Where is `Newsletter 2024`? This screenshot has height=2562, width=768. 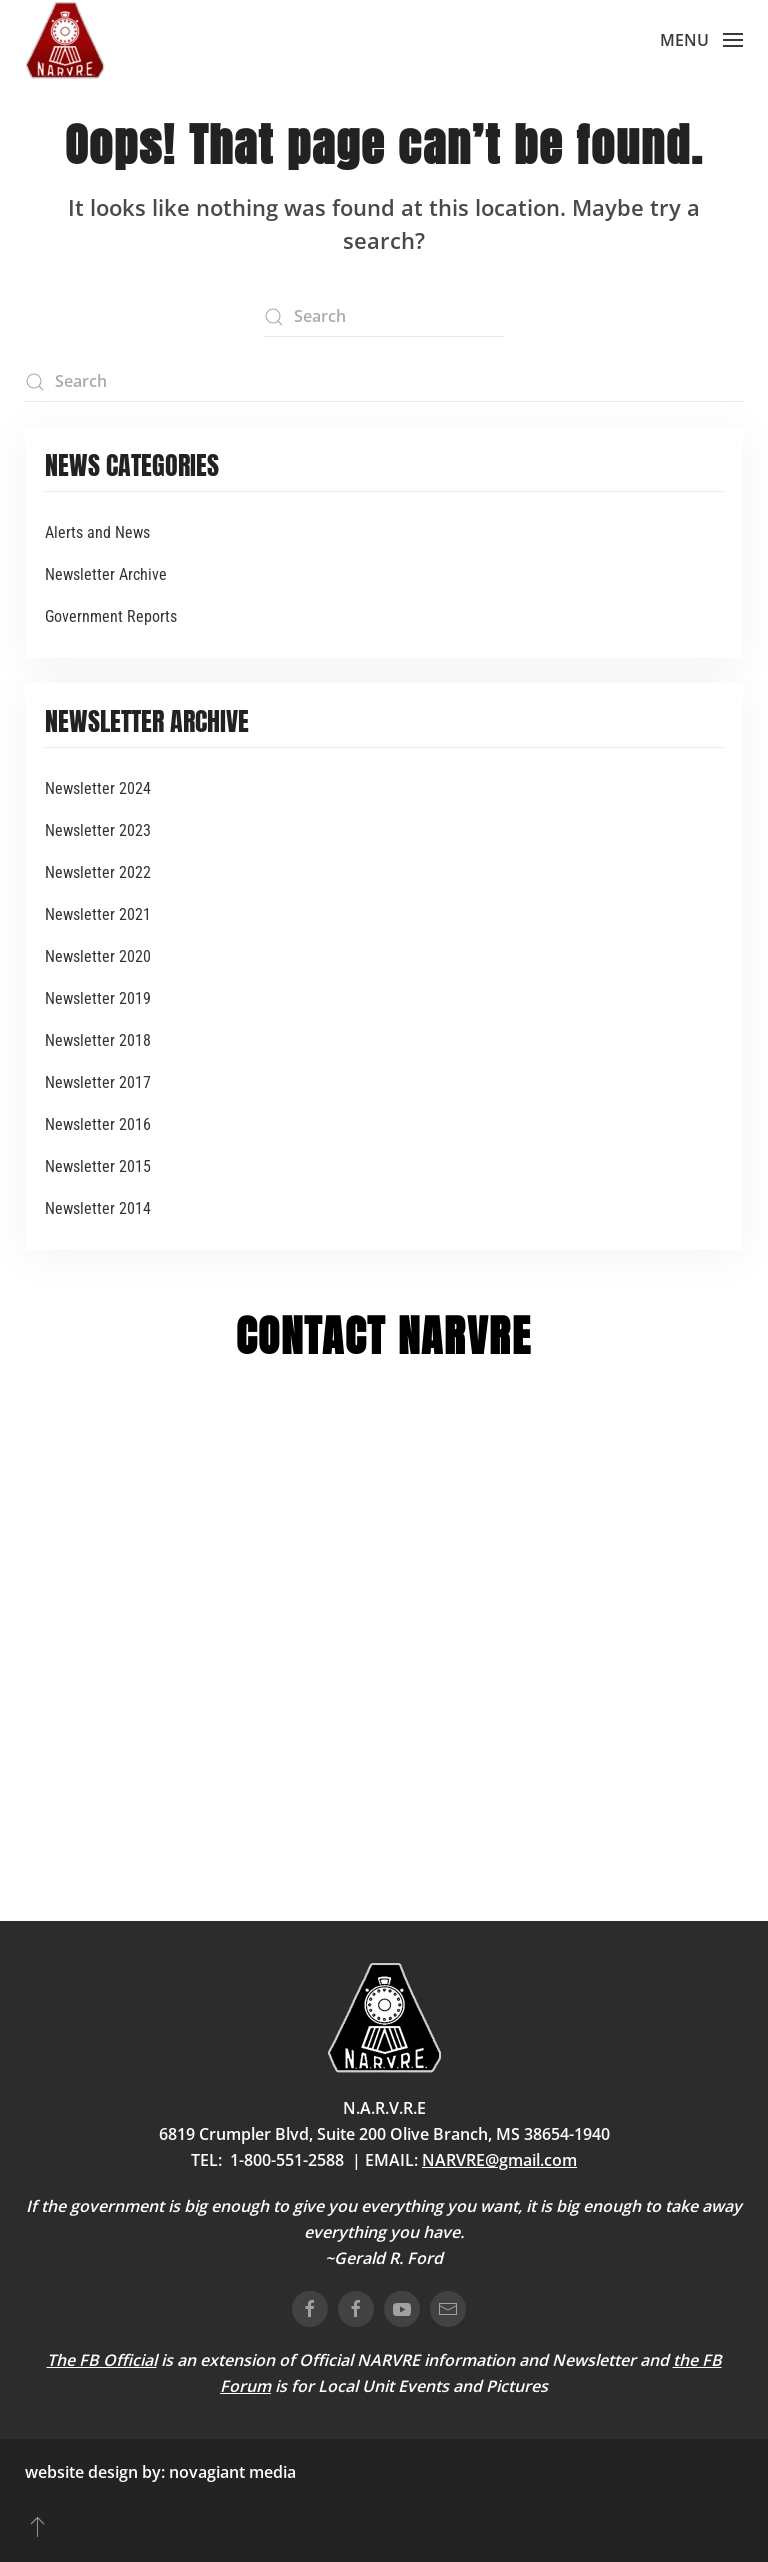 Newsletter 2024 is located at coordinates (98, 788).